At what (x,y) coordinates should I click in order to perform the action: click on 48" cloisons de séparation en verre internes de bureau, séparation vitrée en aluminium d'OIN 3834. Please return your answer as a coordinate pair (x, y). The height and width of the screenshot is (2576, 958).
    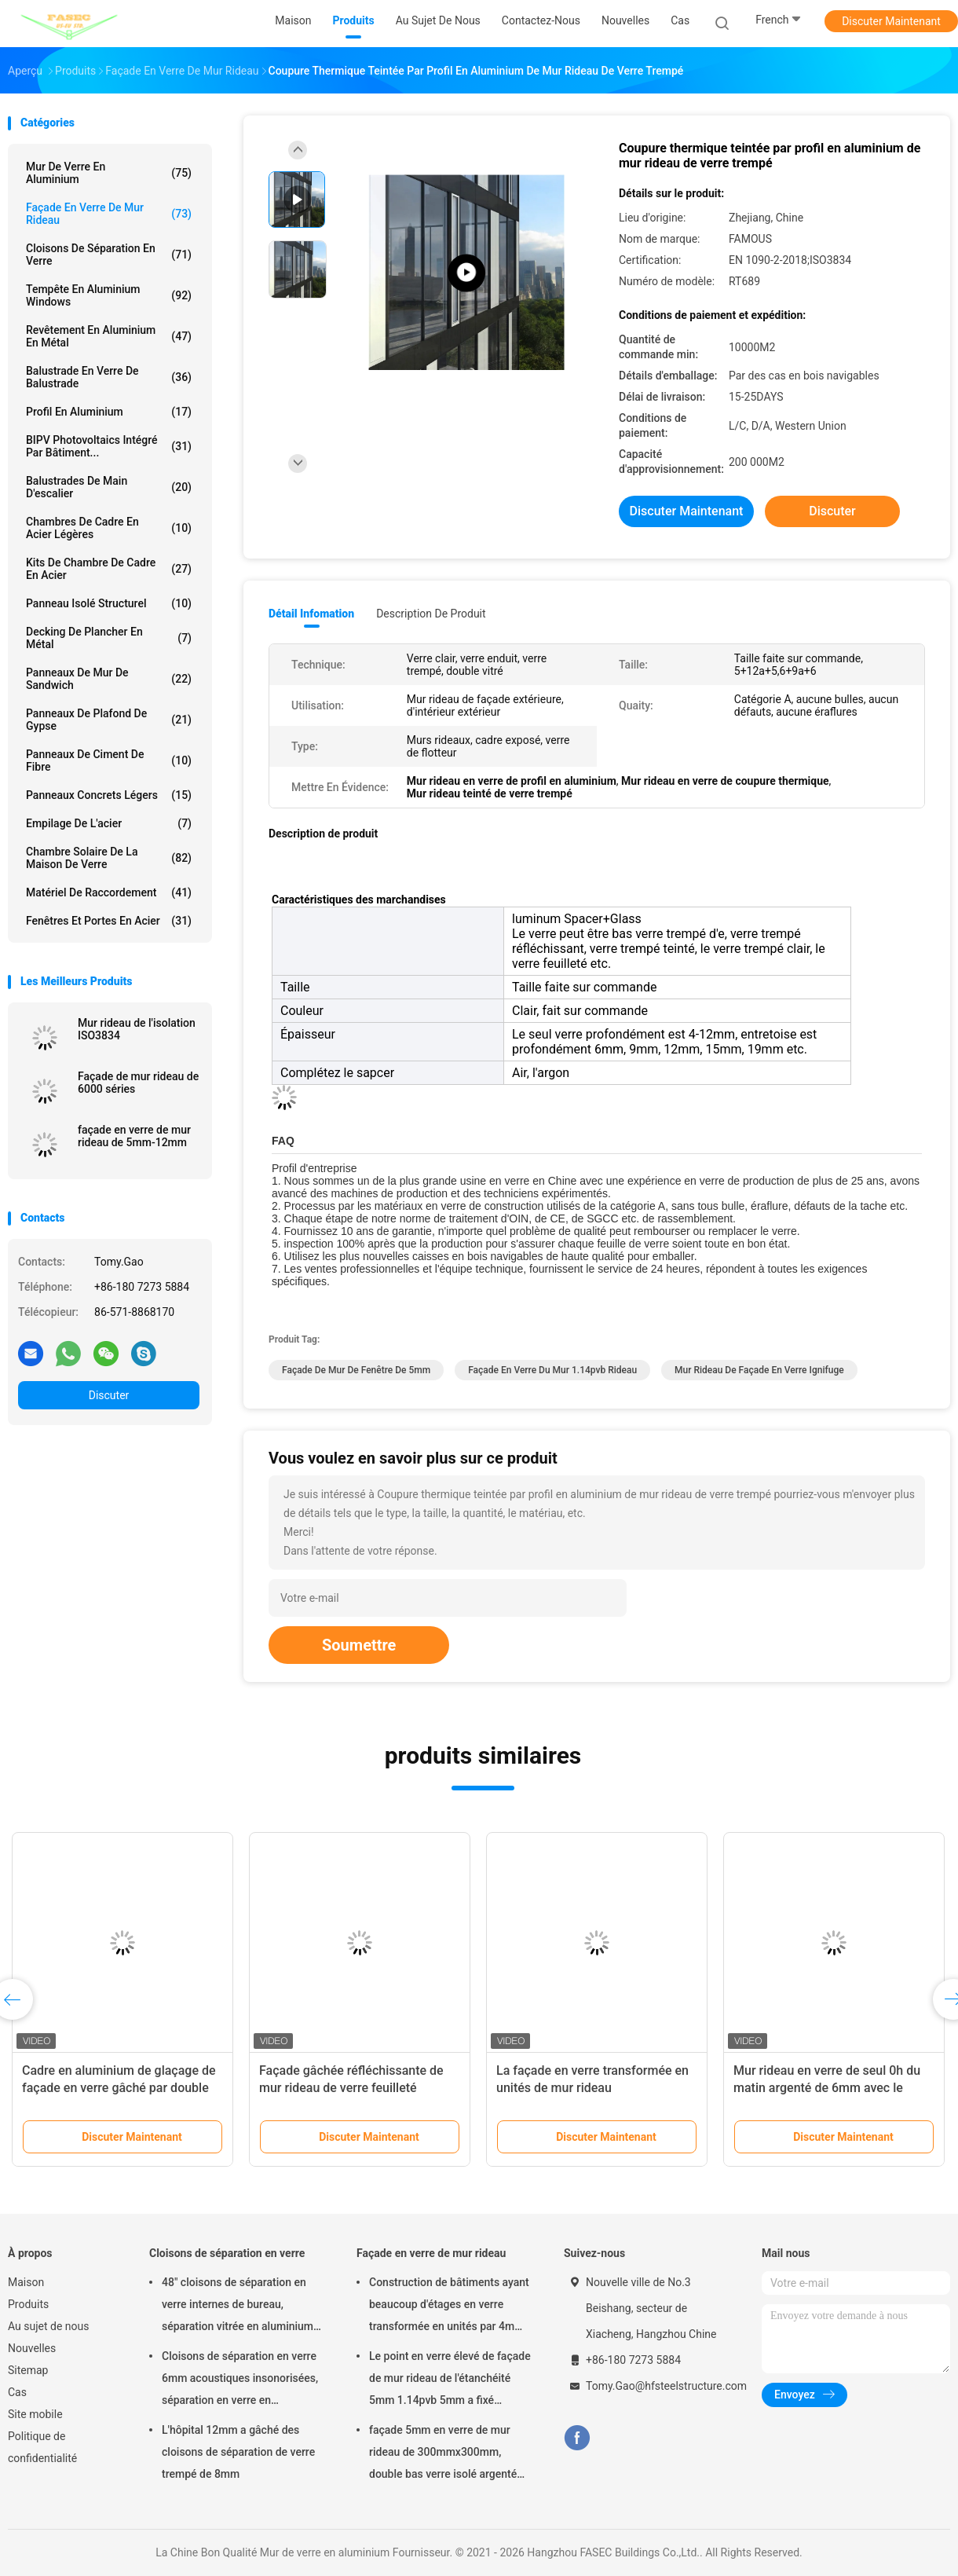
    Looking at the image, I should click on (237, 2306).